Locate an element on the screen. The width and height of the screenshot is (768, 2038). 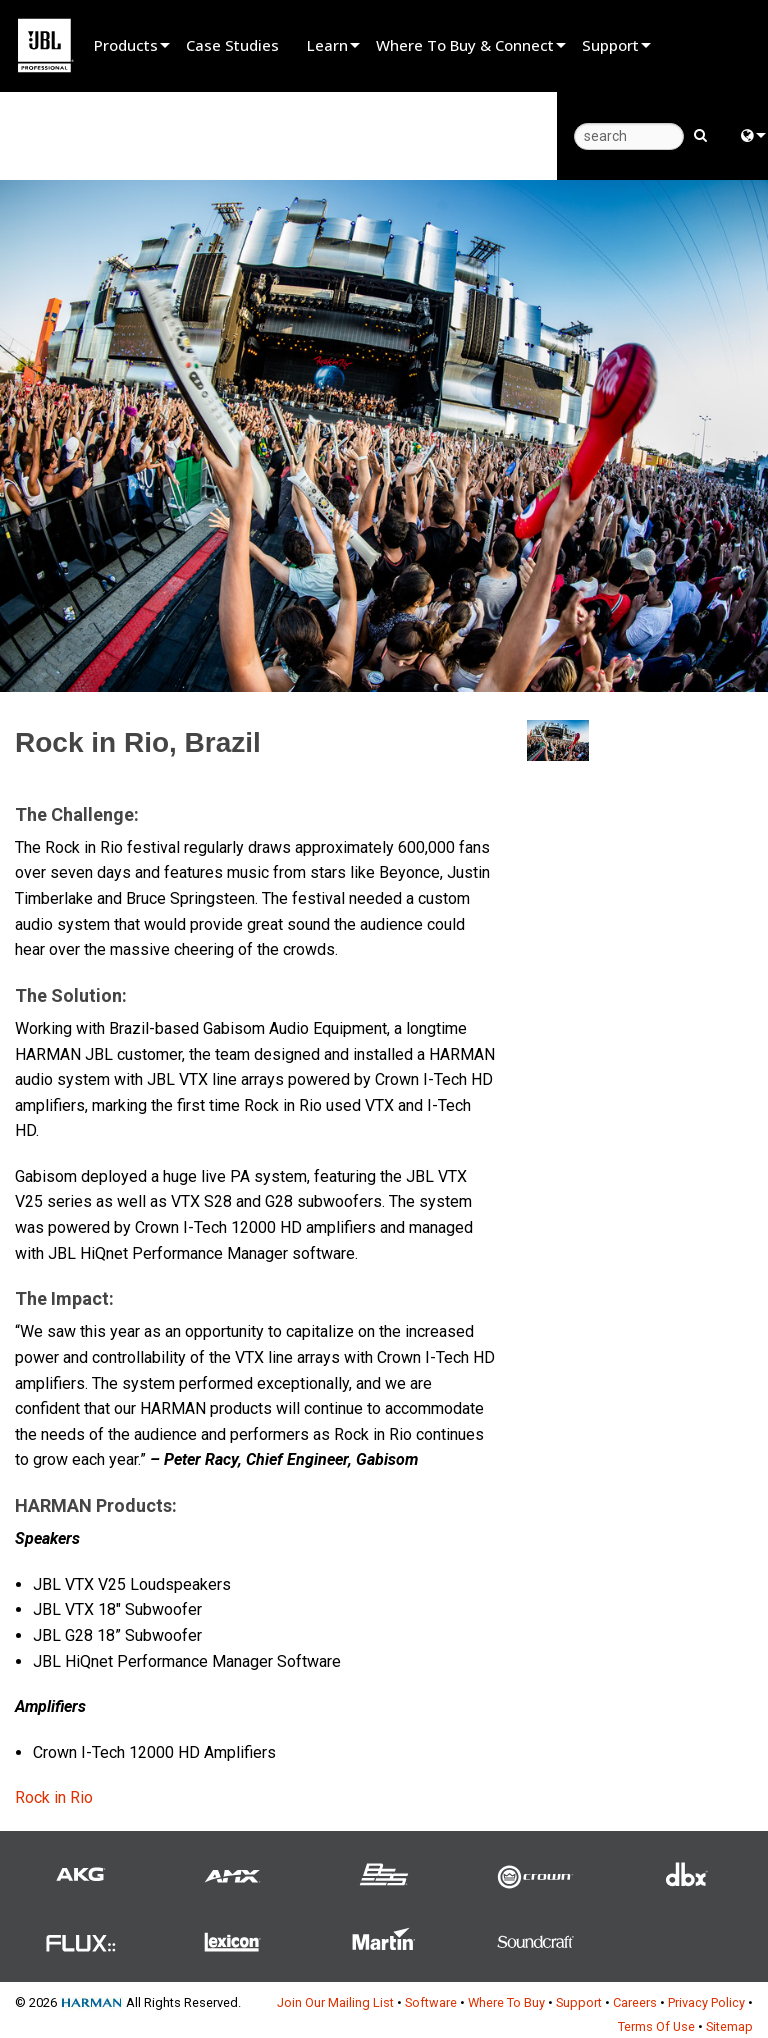
Software is located at coordinates (431, 2002).